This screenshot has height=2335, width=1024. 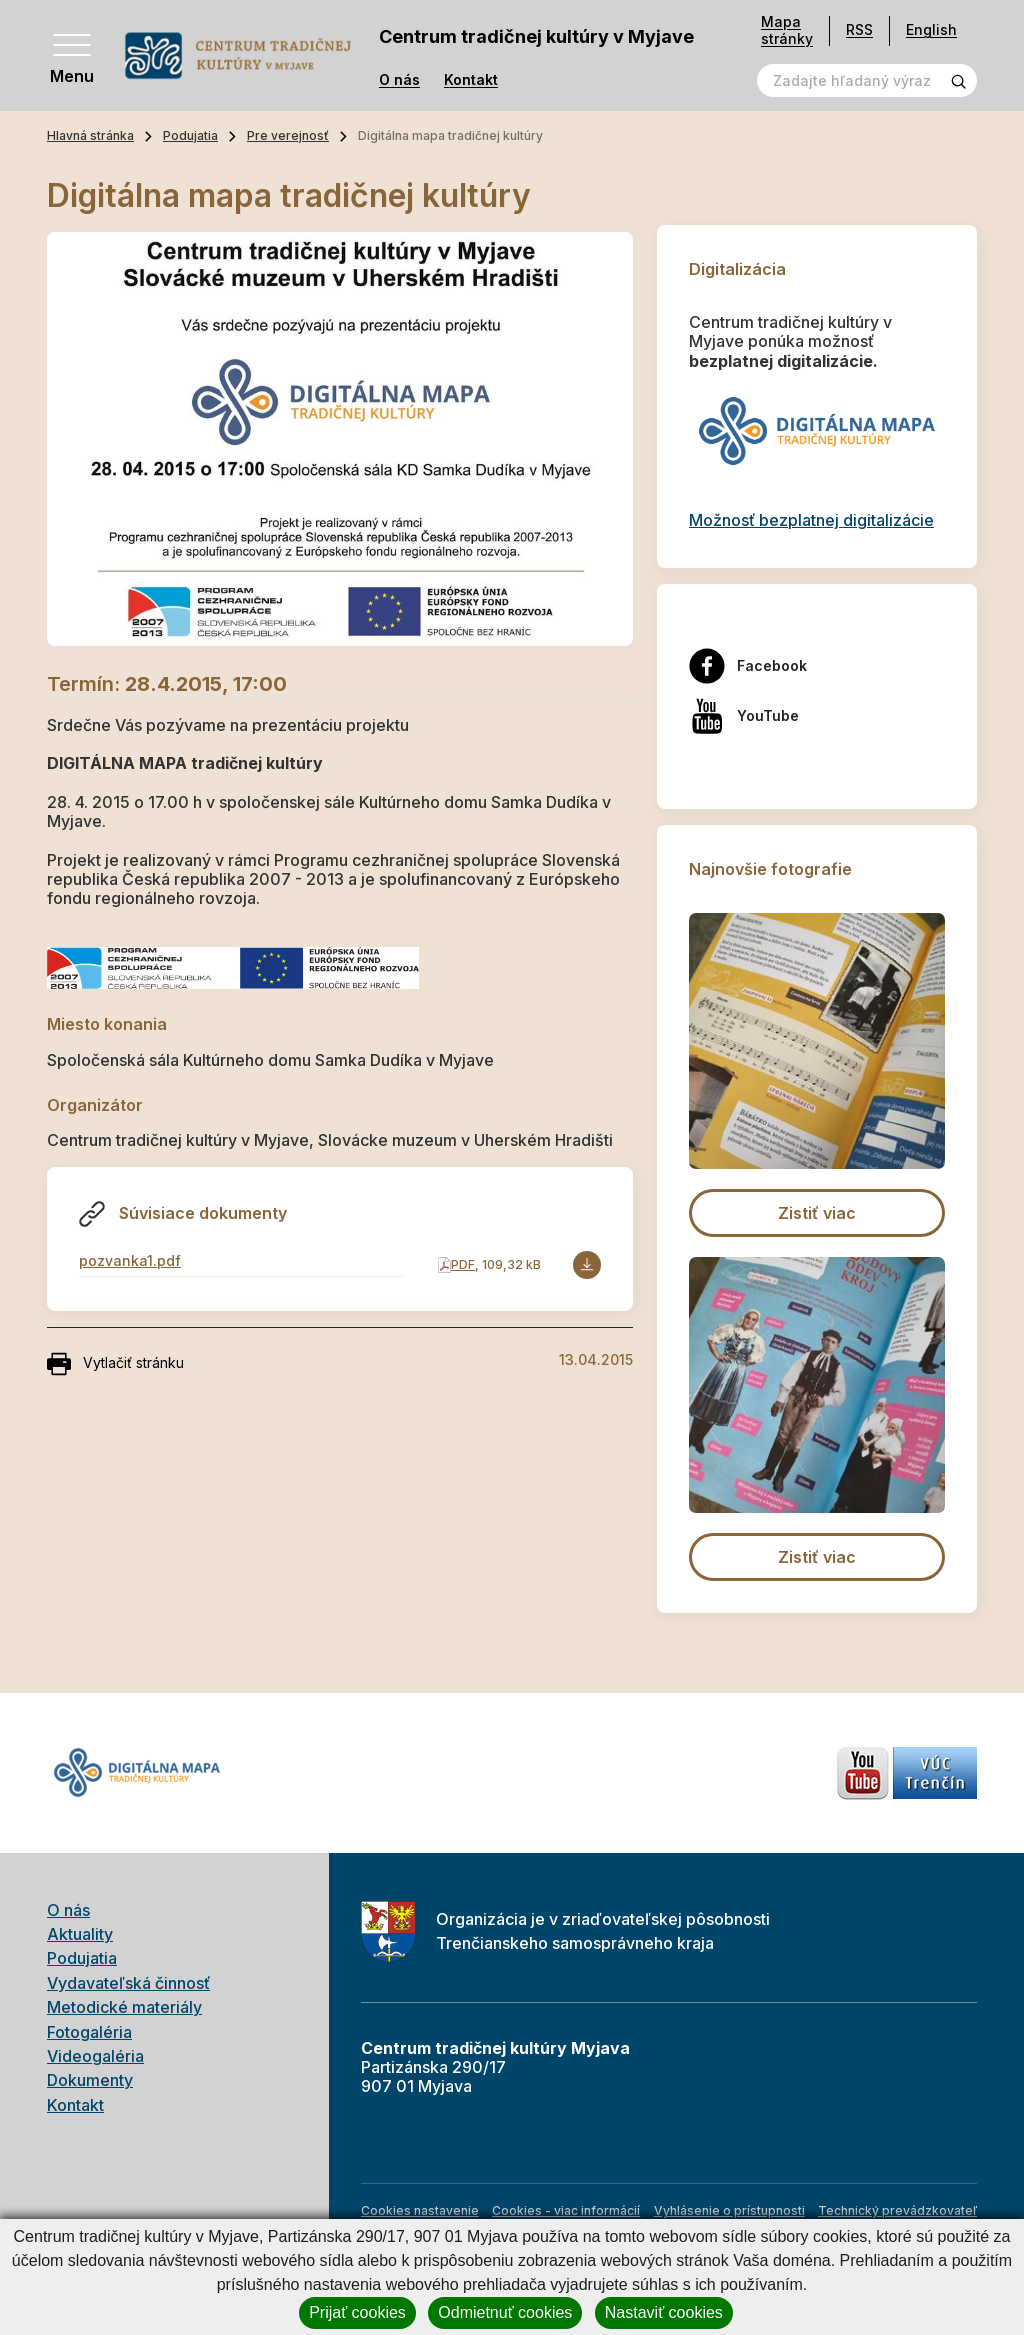 I want to click on English, so click(x=931, y=29).